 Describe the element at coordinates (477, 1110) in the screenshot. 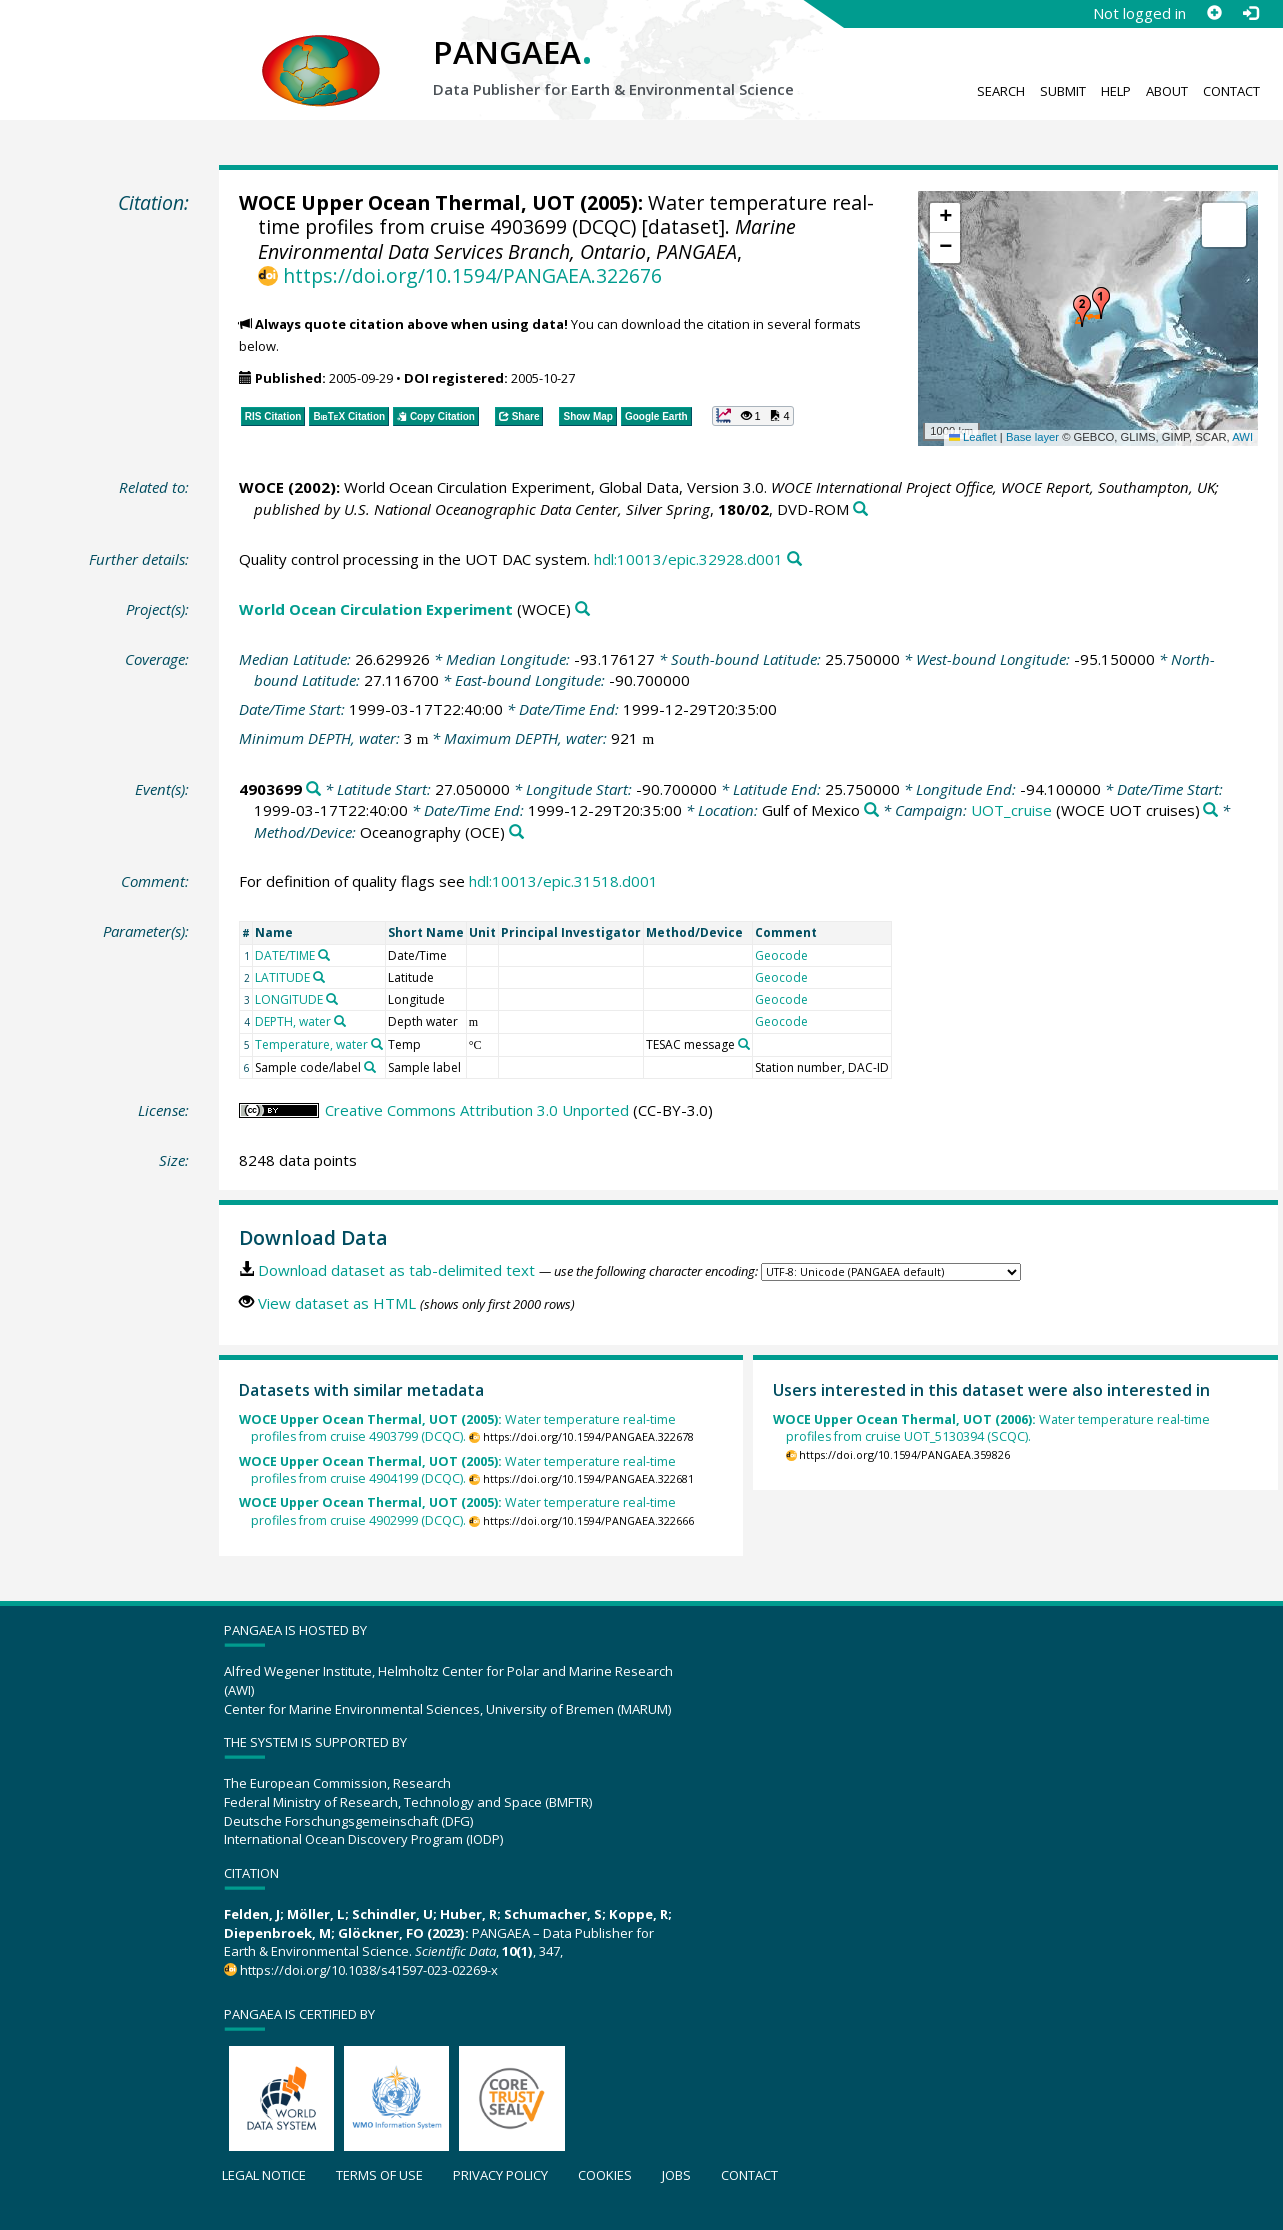

I see `Creative Commons Attribution 3.0 Unported` at that location.